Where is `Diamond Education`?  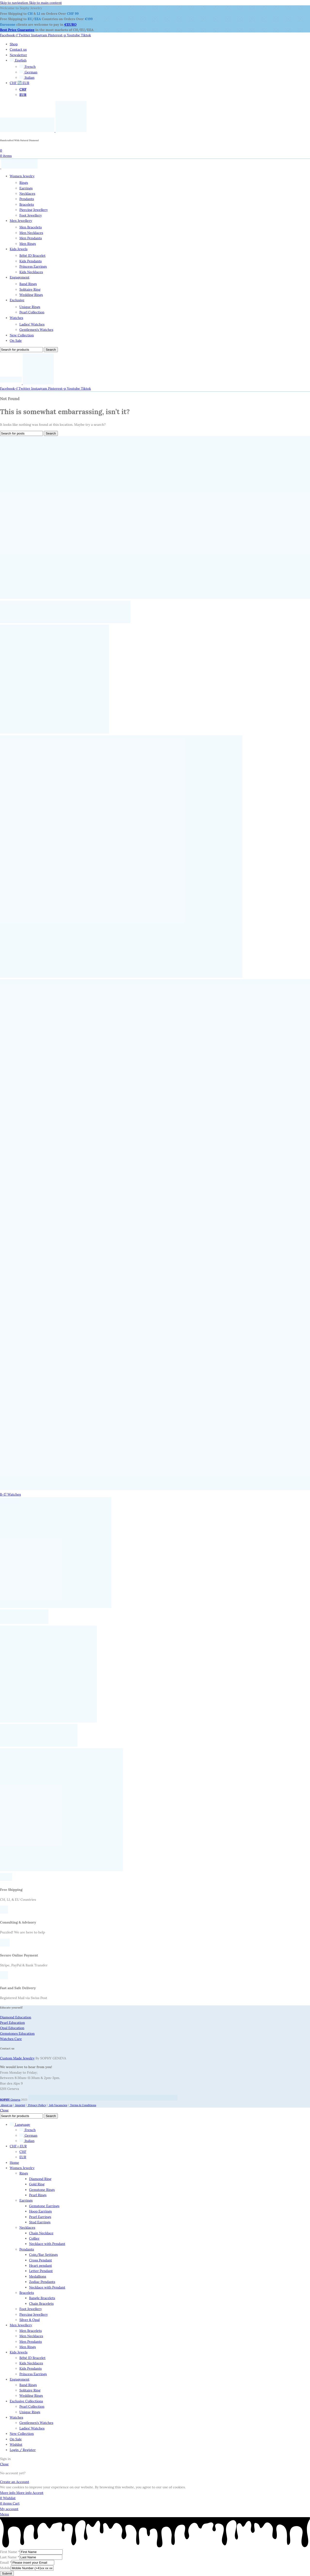 Diamond Education is located at coordinates (15, 2017).